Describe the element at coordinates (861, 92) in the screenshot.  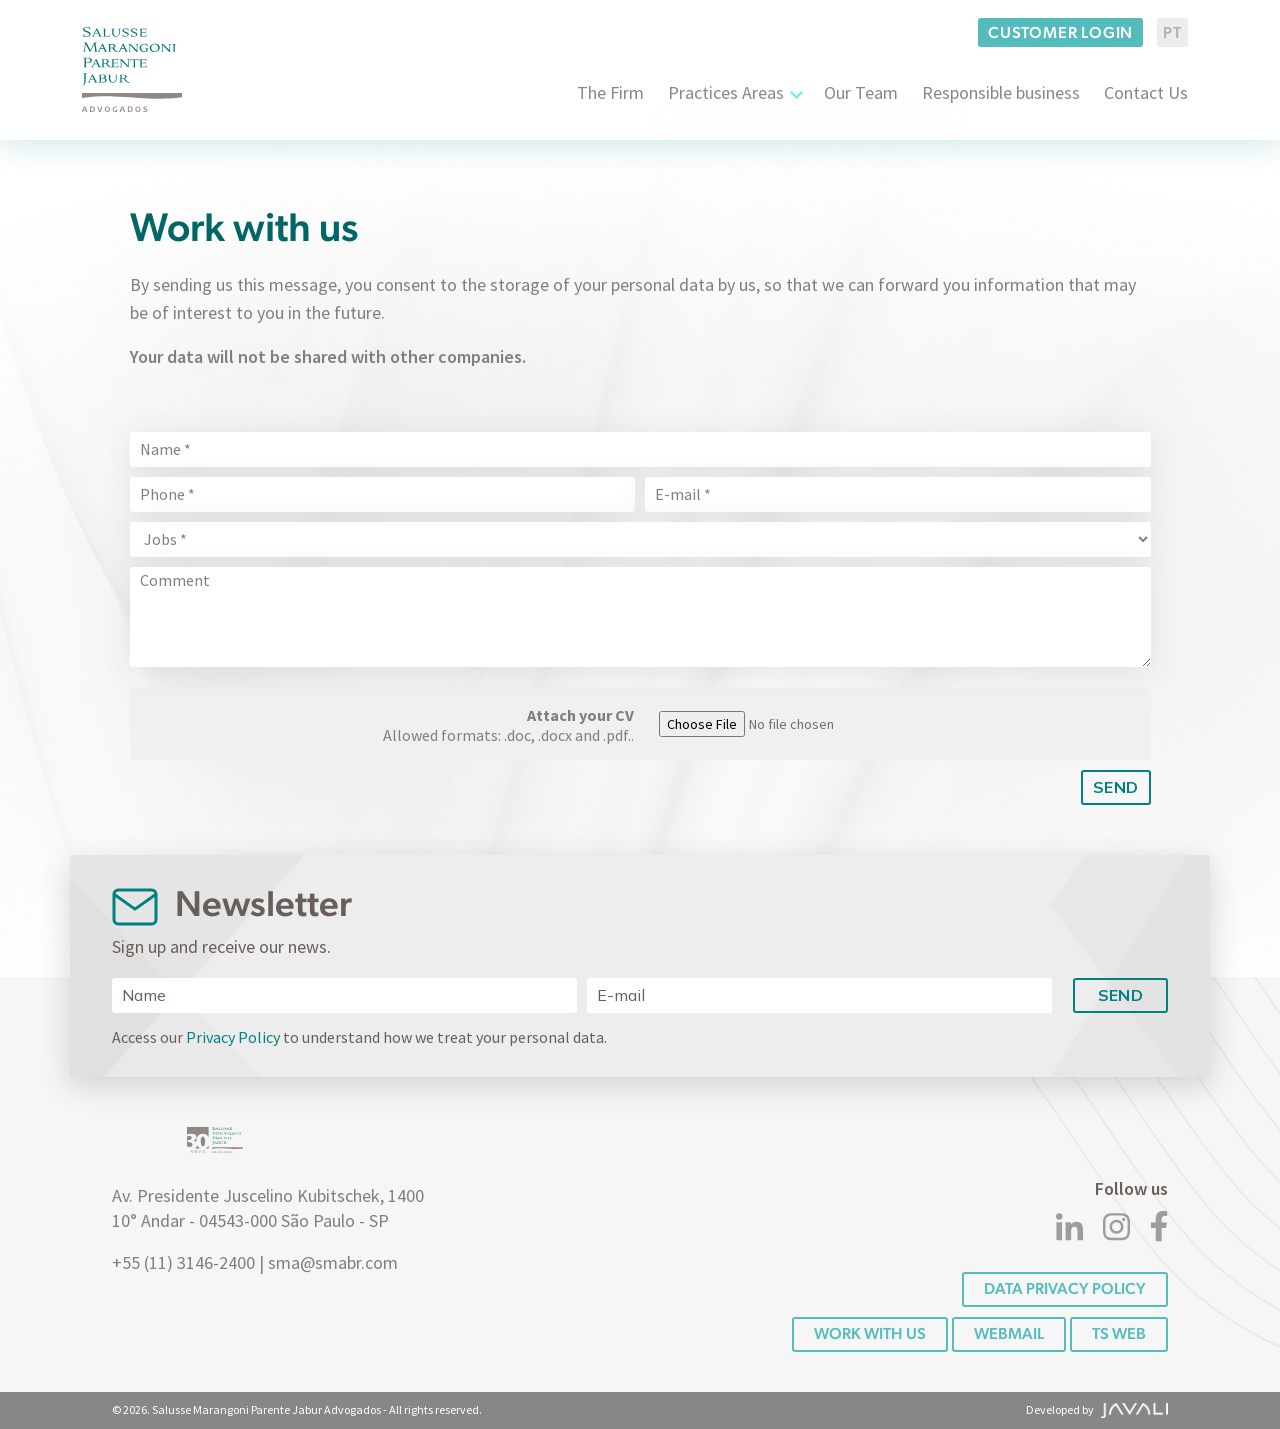
I see `Our Team` at that location.